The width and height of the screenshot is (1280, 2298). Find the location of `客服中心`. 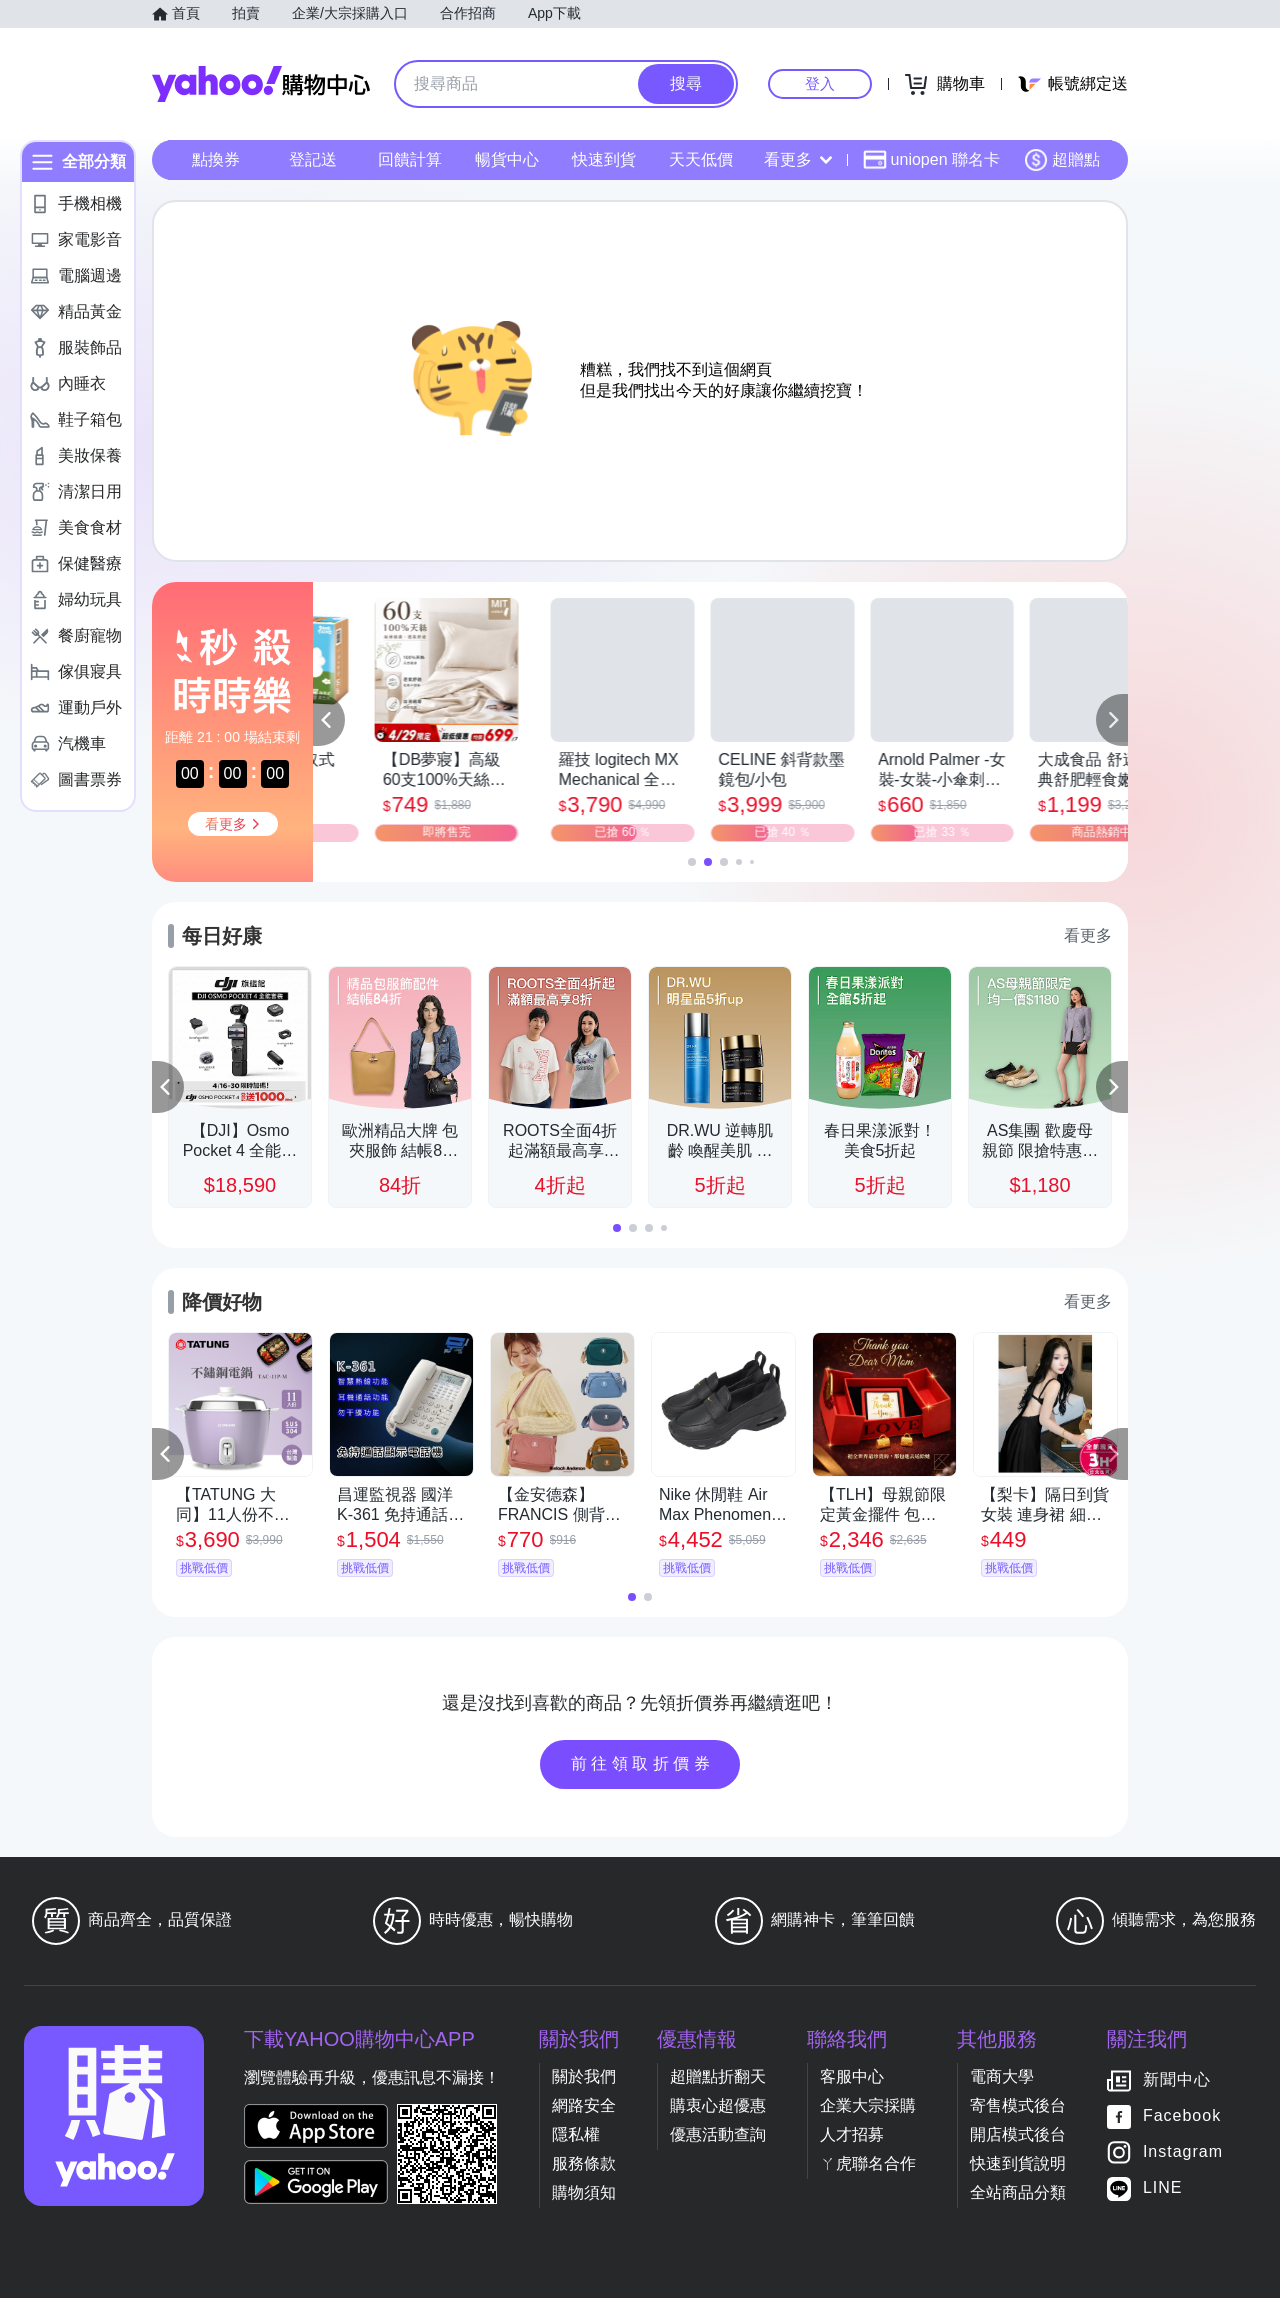

客服中心 is located at coordinates (852, 2076).